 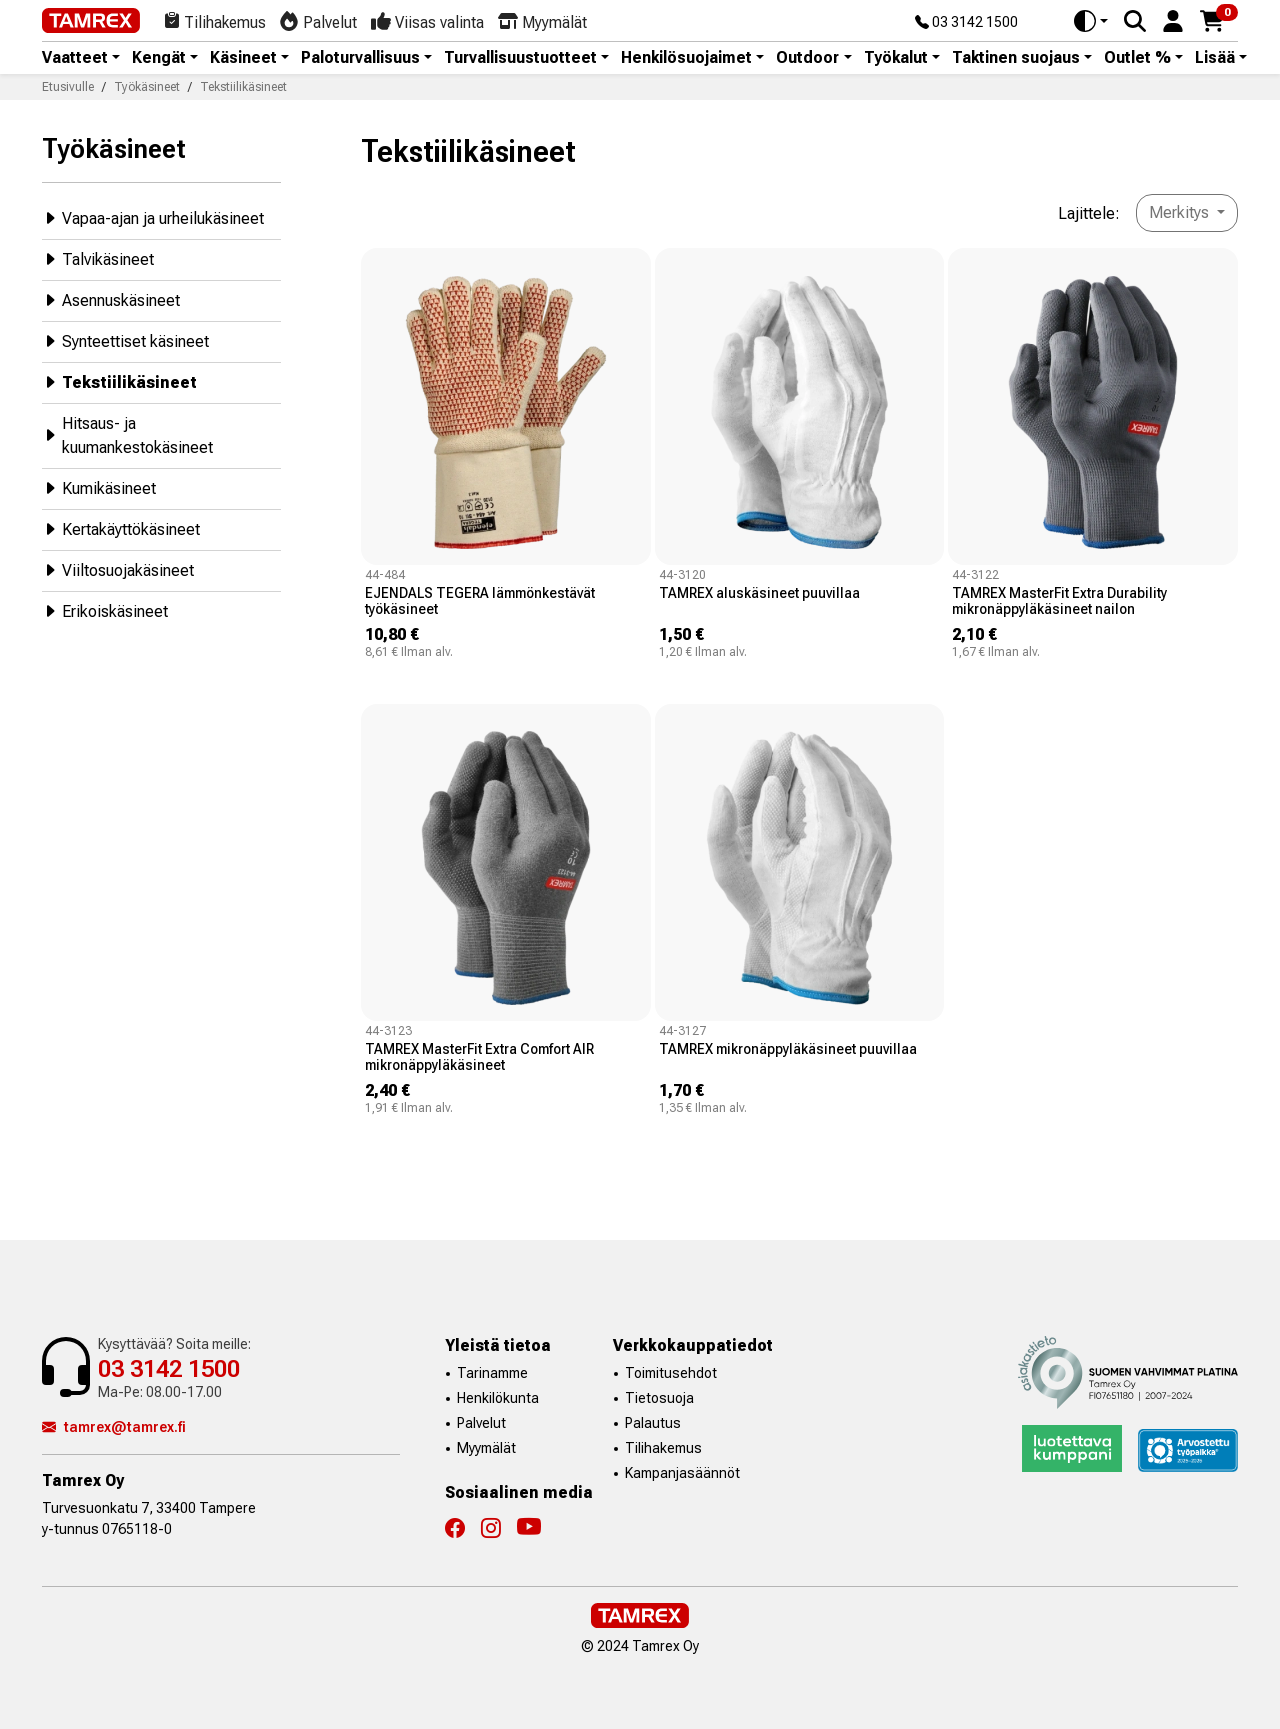 I want to click on Henkilökunta, so click(x=498, y=1398).